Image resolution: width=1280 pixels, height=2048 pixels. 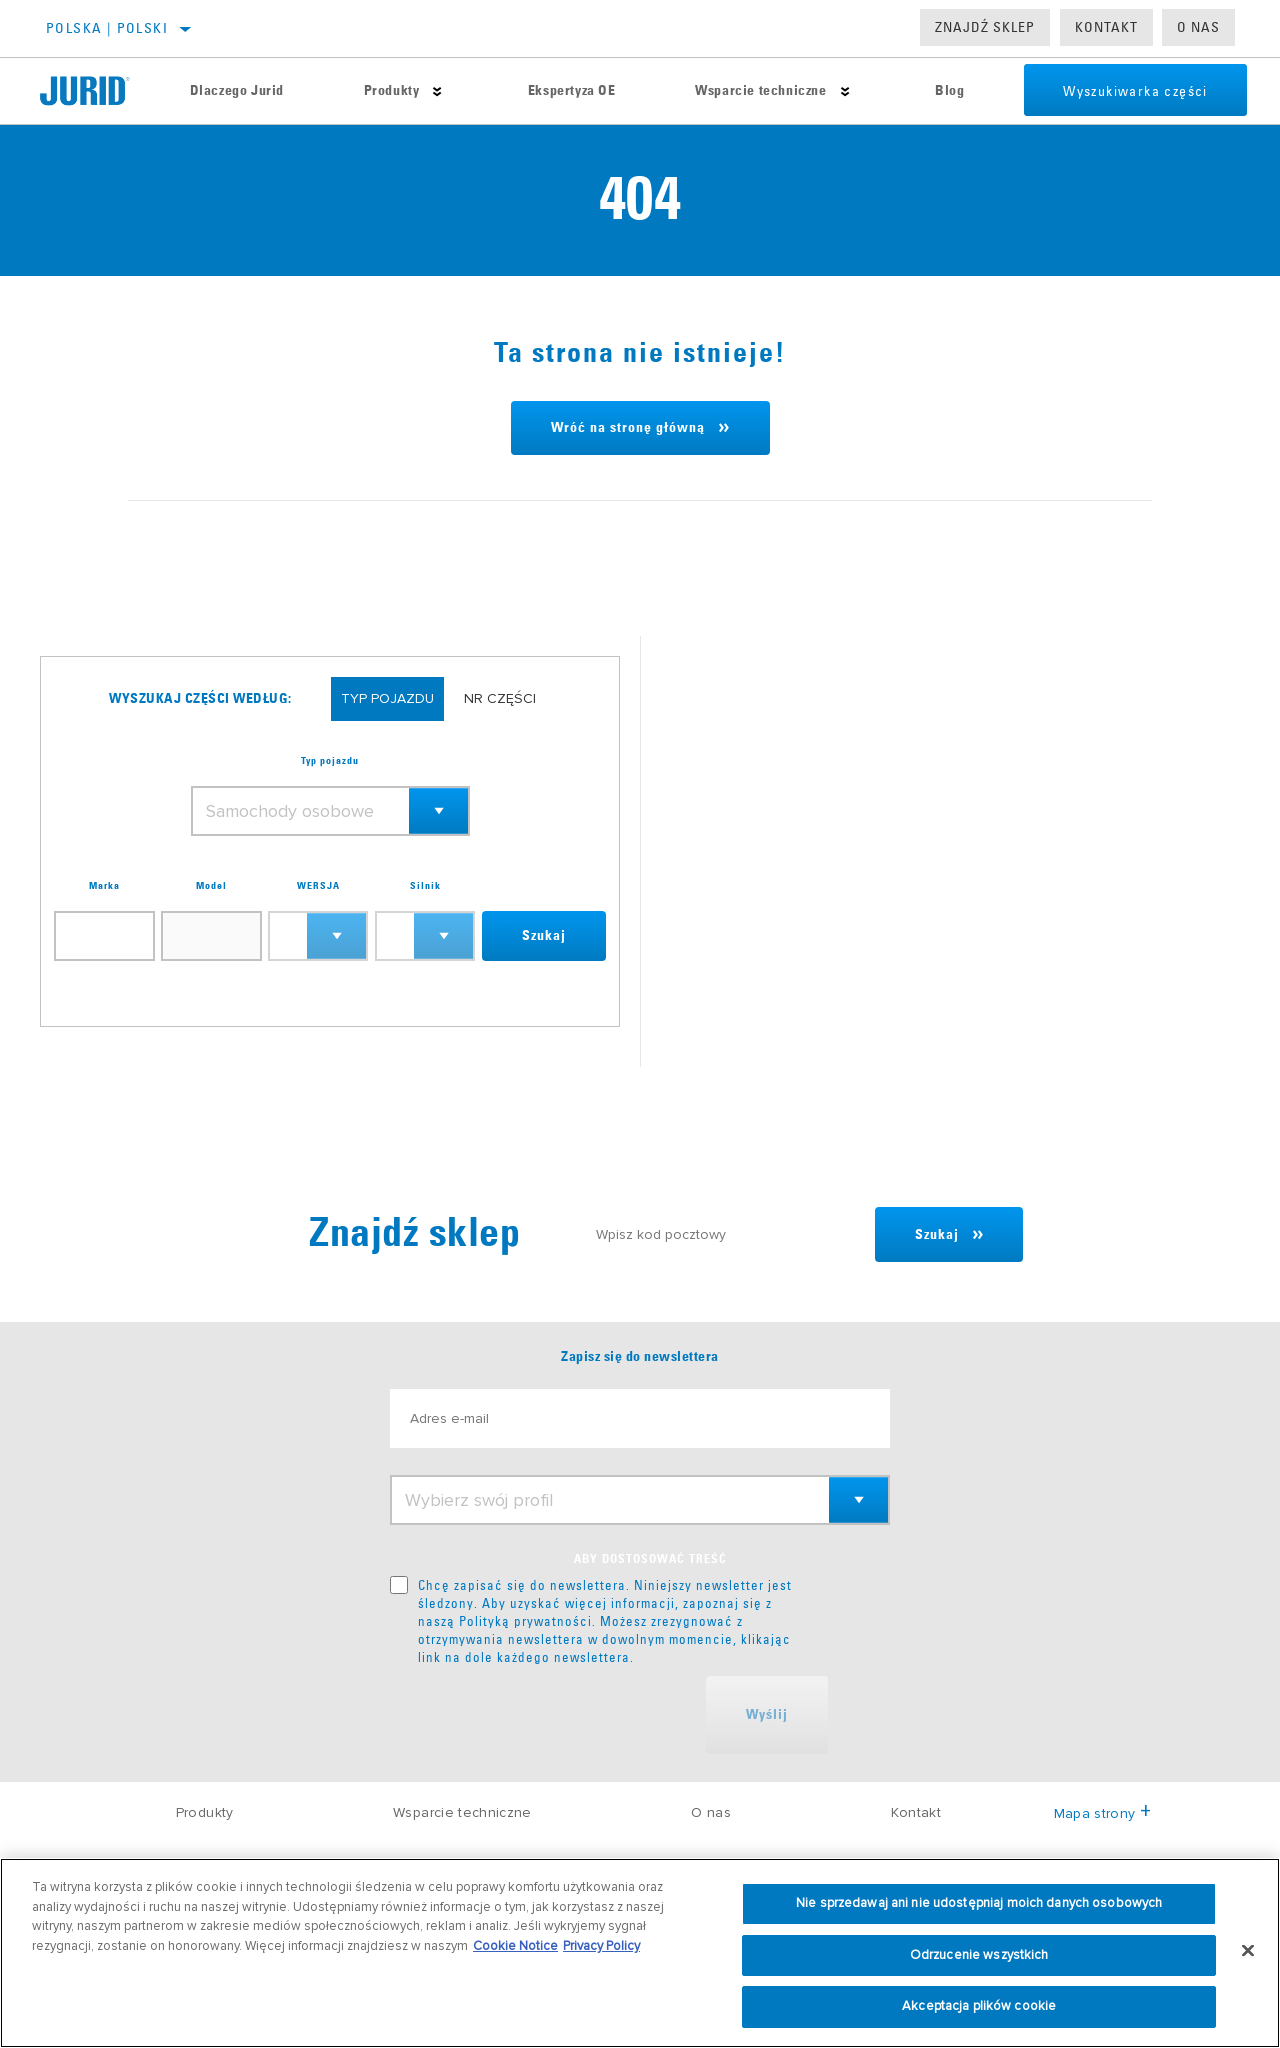 I want to click on [Wpisz kod pocztowy], so click(x=726, y=1234).